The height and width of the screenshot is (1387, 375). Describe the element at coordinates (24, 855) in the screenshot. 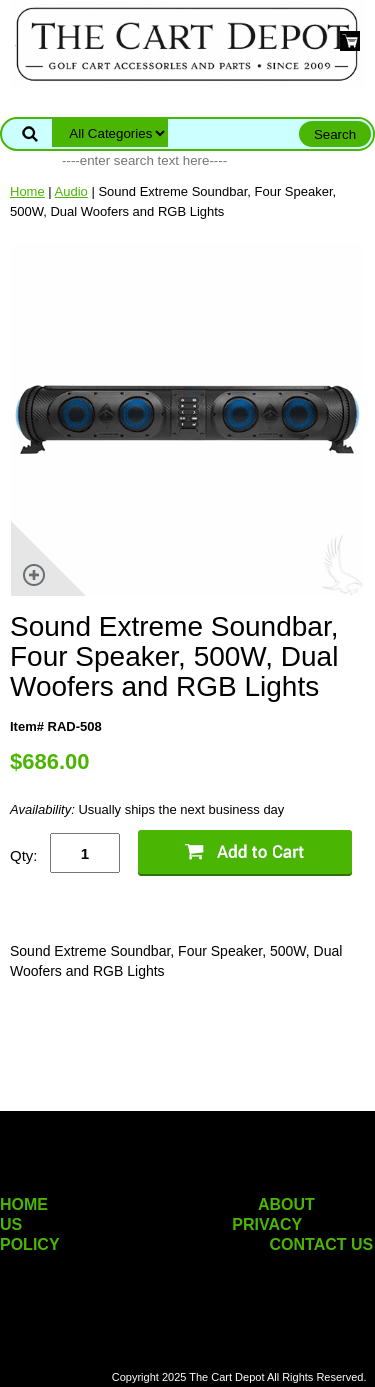

I see `Qty:` at that location.